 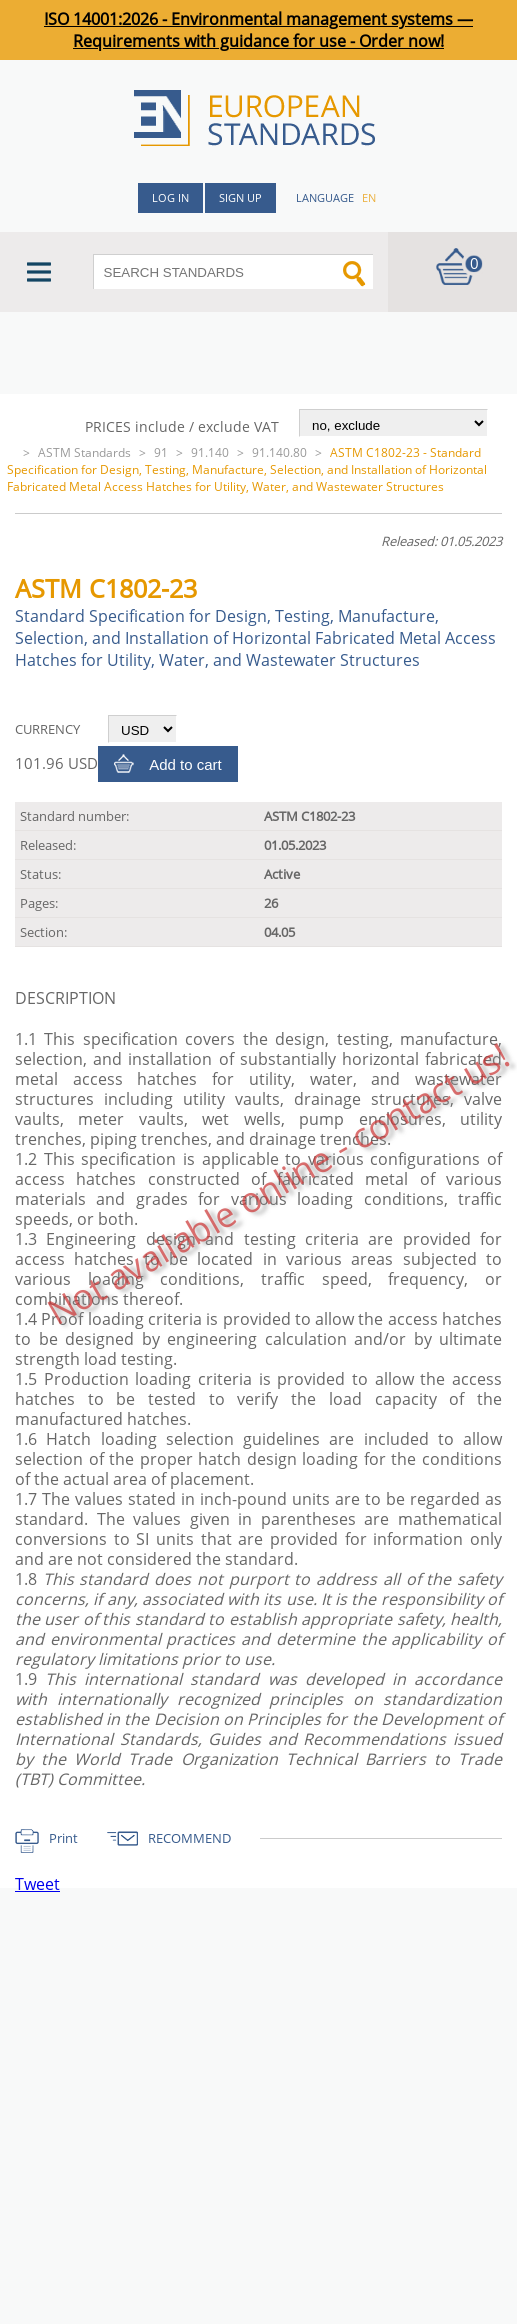 I want to click on en, so click(x=369, y=197).